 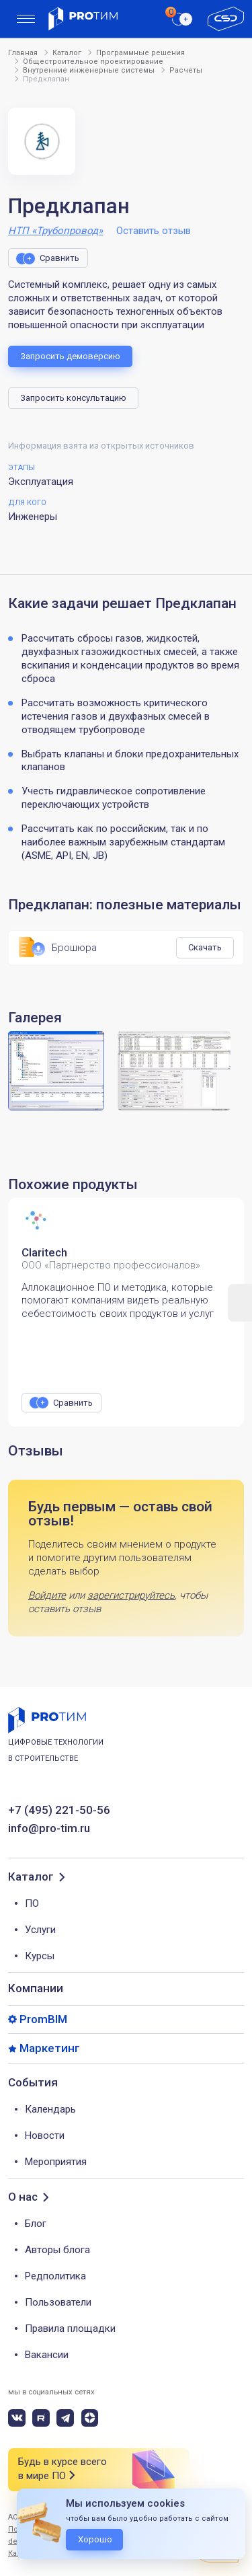 What do you see at coordinates (23, 2197) in the screenshot?
I see `О нас` at bounding box center [23, 2197].